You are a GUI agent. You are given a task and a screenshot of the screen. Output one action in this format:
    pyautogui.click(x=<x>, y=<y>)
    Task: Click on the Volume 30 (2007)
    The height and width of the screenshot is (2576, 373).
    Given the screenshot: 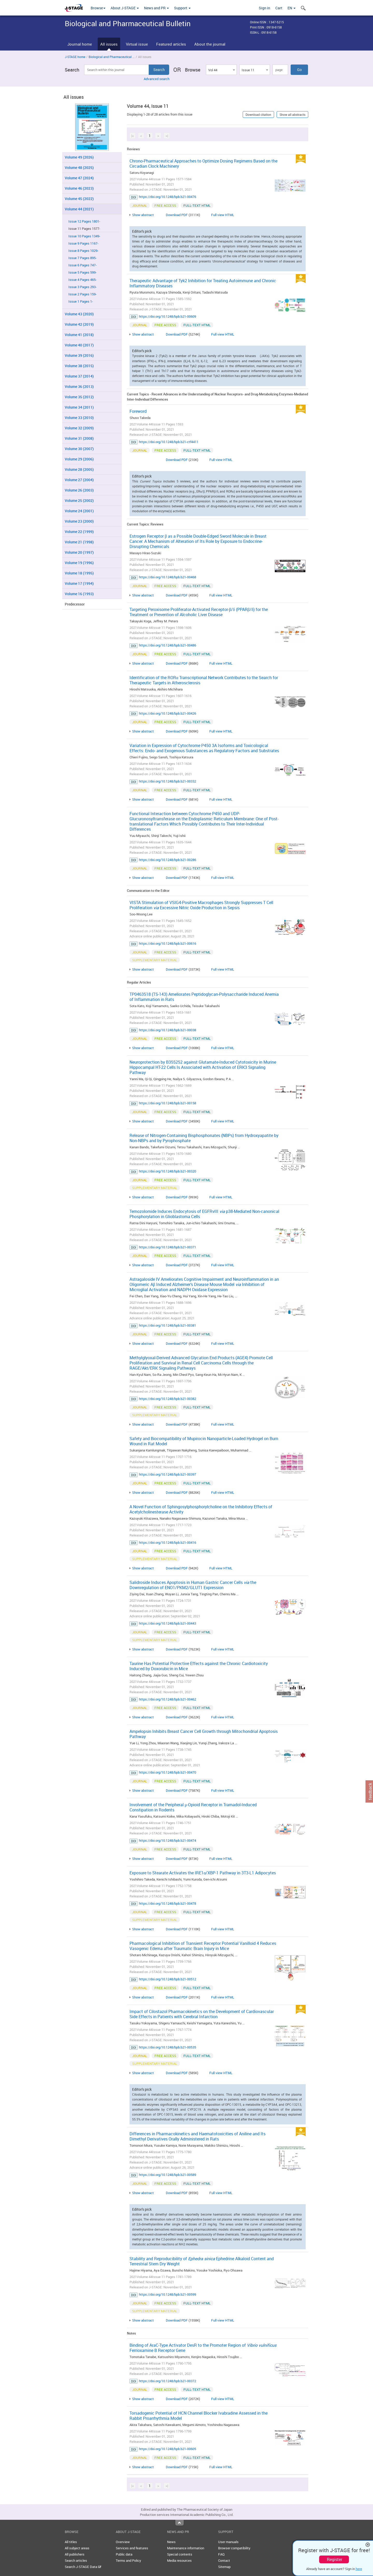 What is the action you would take?
    pyautogui.click(x=79, y=448)
    